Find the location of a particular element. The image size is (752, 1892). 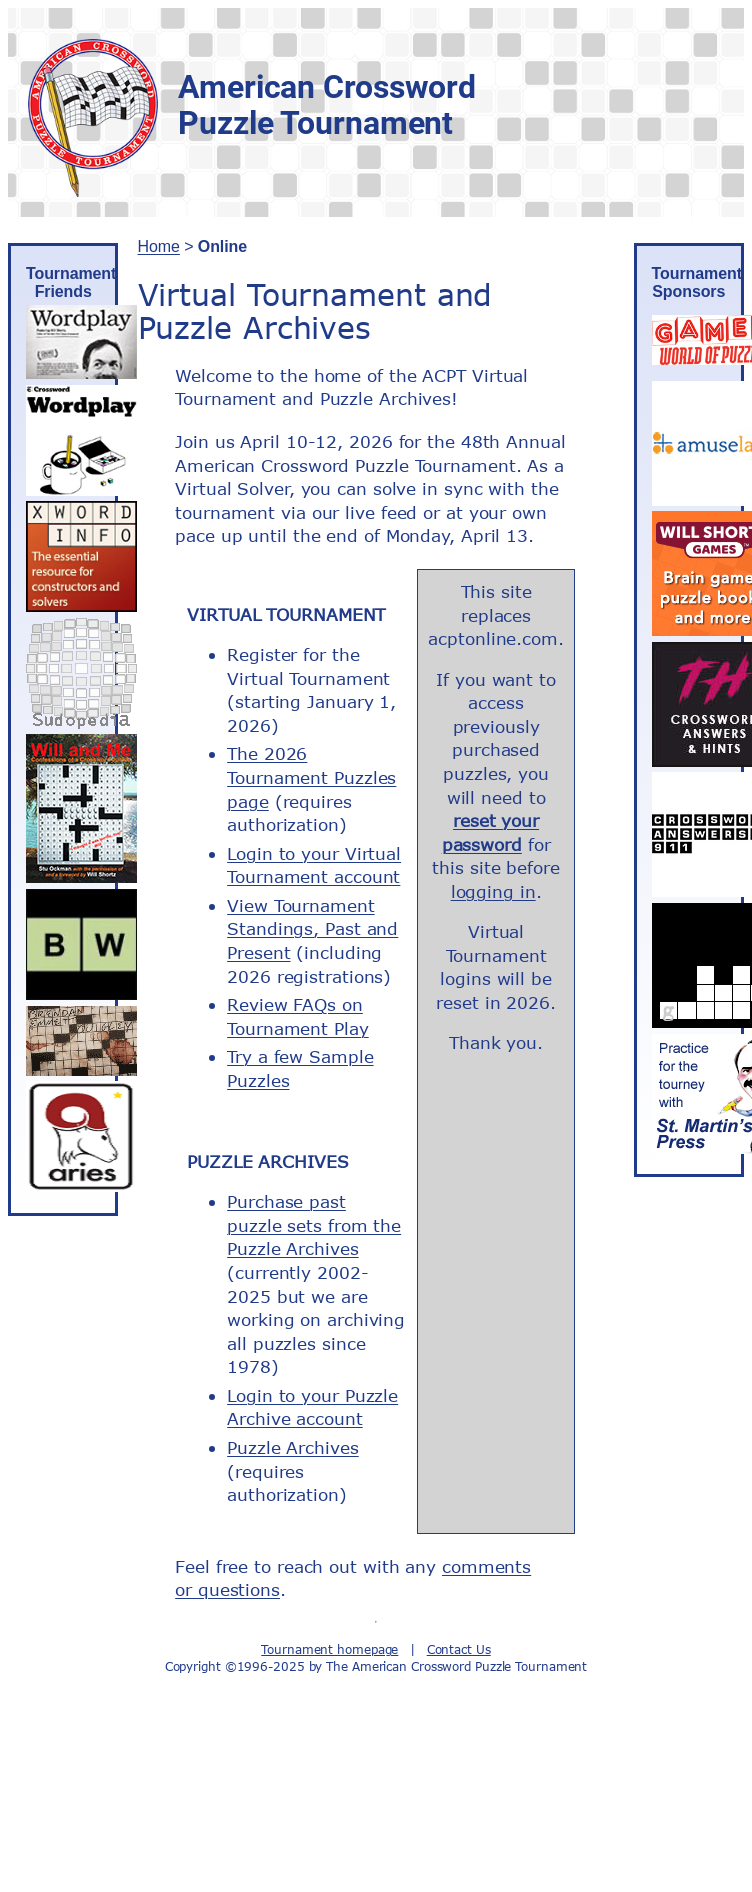

logging in is located at coordinates (493, 891).